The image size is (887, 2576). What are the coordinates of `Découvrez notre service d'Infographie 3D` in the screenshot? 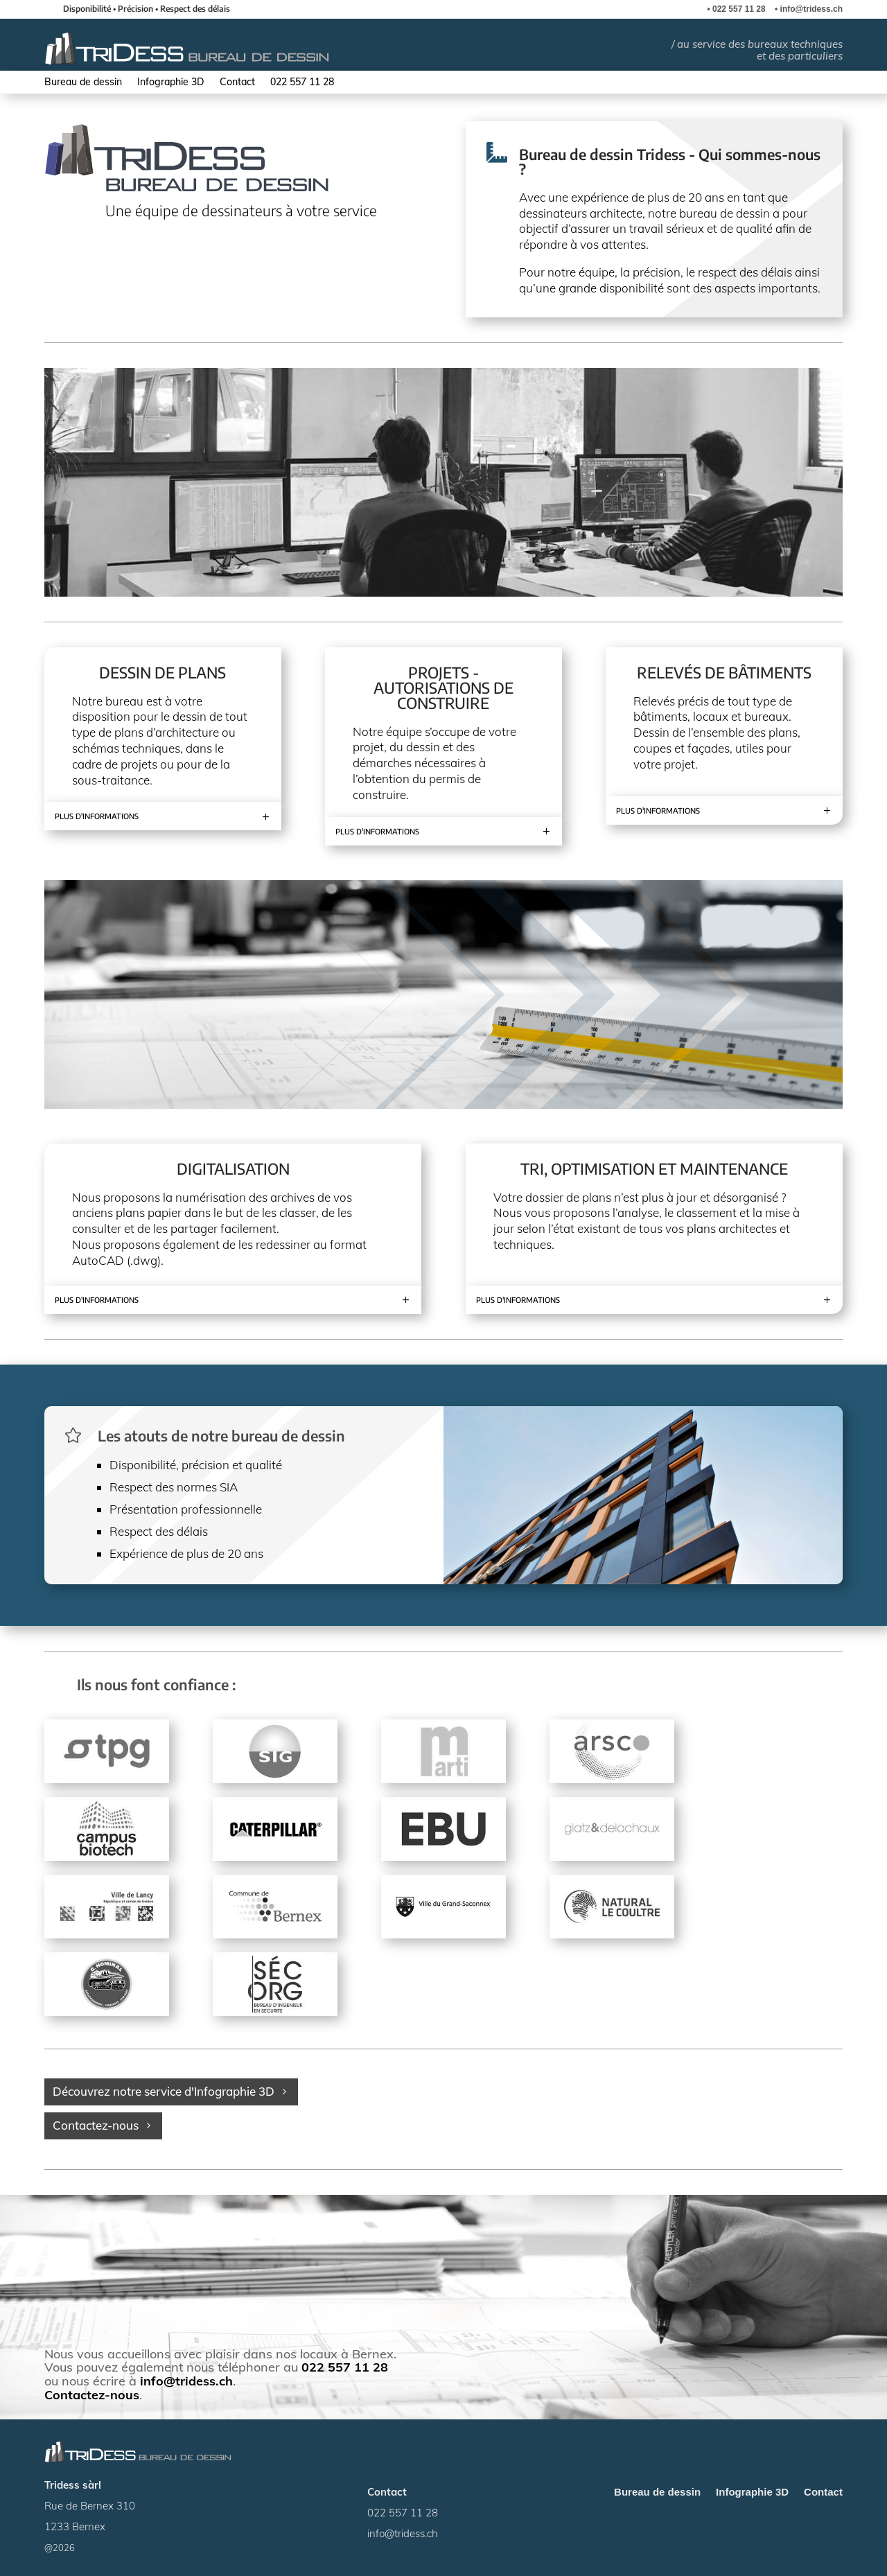 It's located at (163, 2091).